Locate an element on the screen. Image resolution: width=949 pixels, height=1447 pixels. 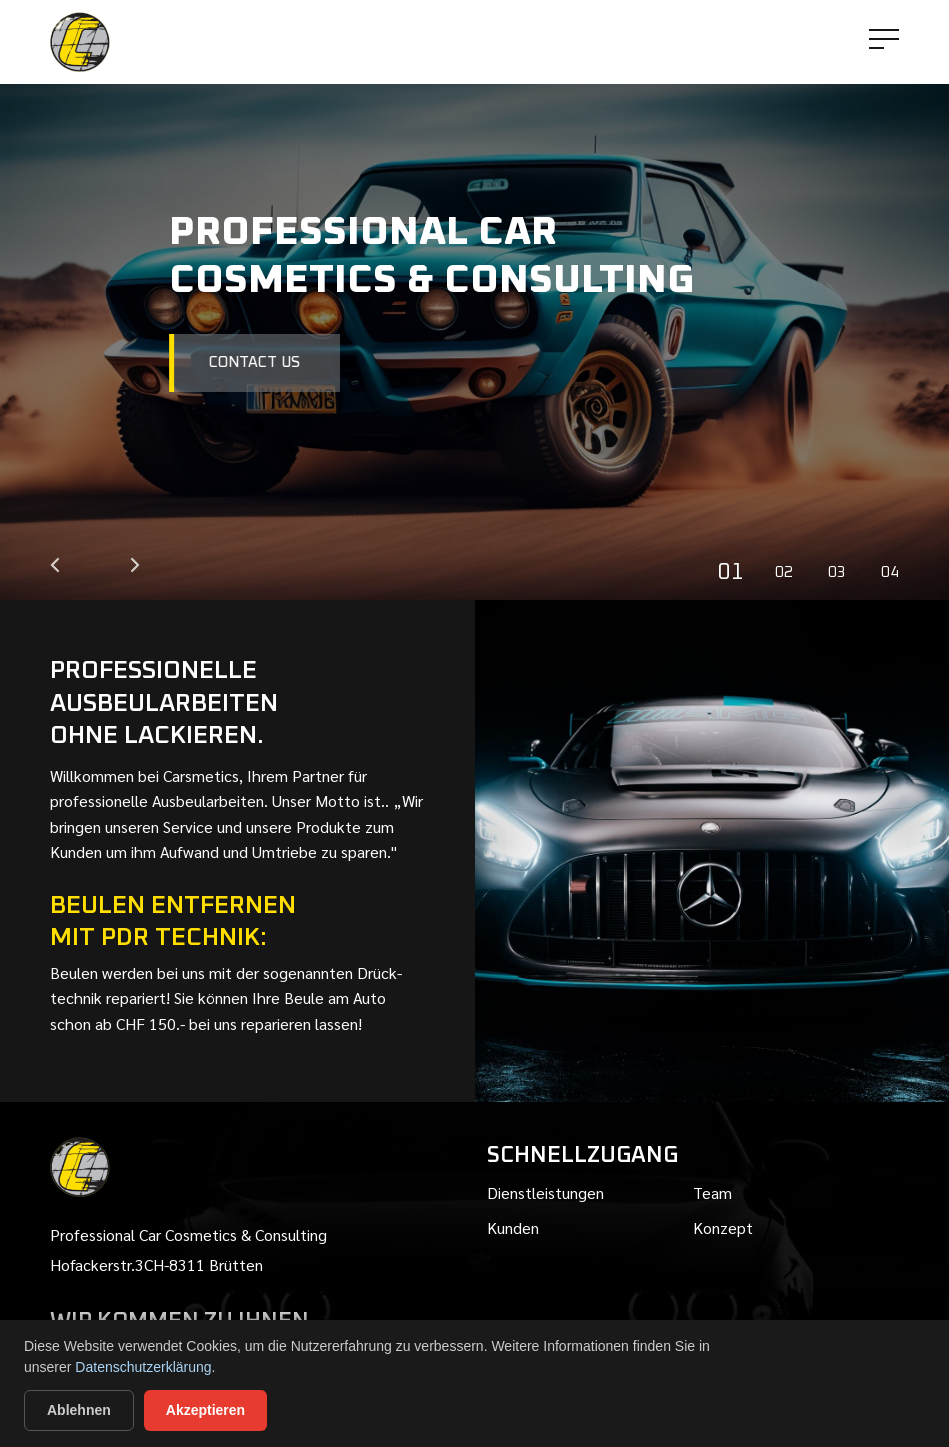
Next is located at coordinates (135, 565).